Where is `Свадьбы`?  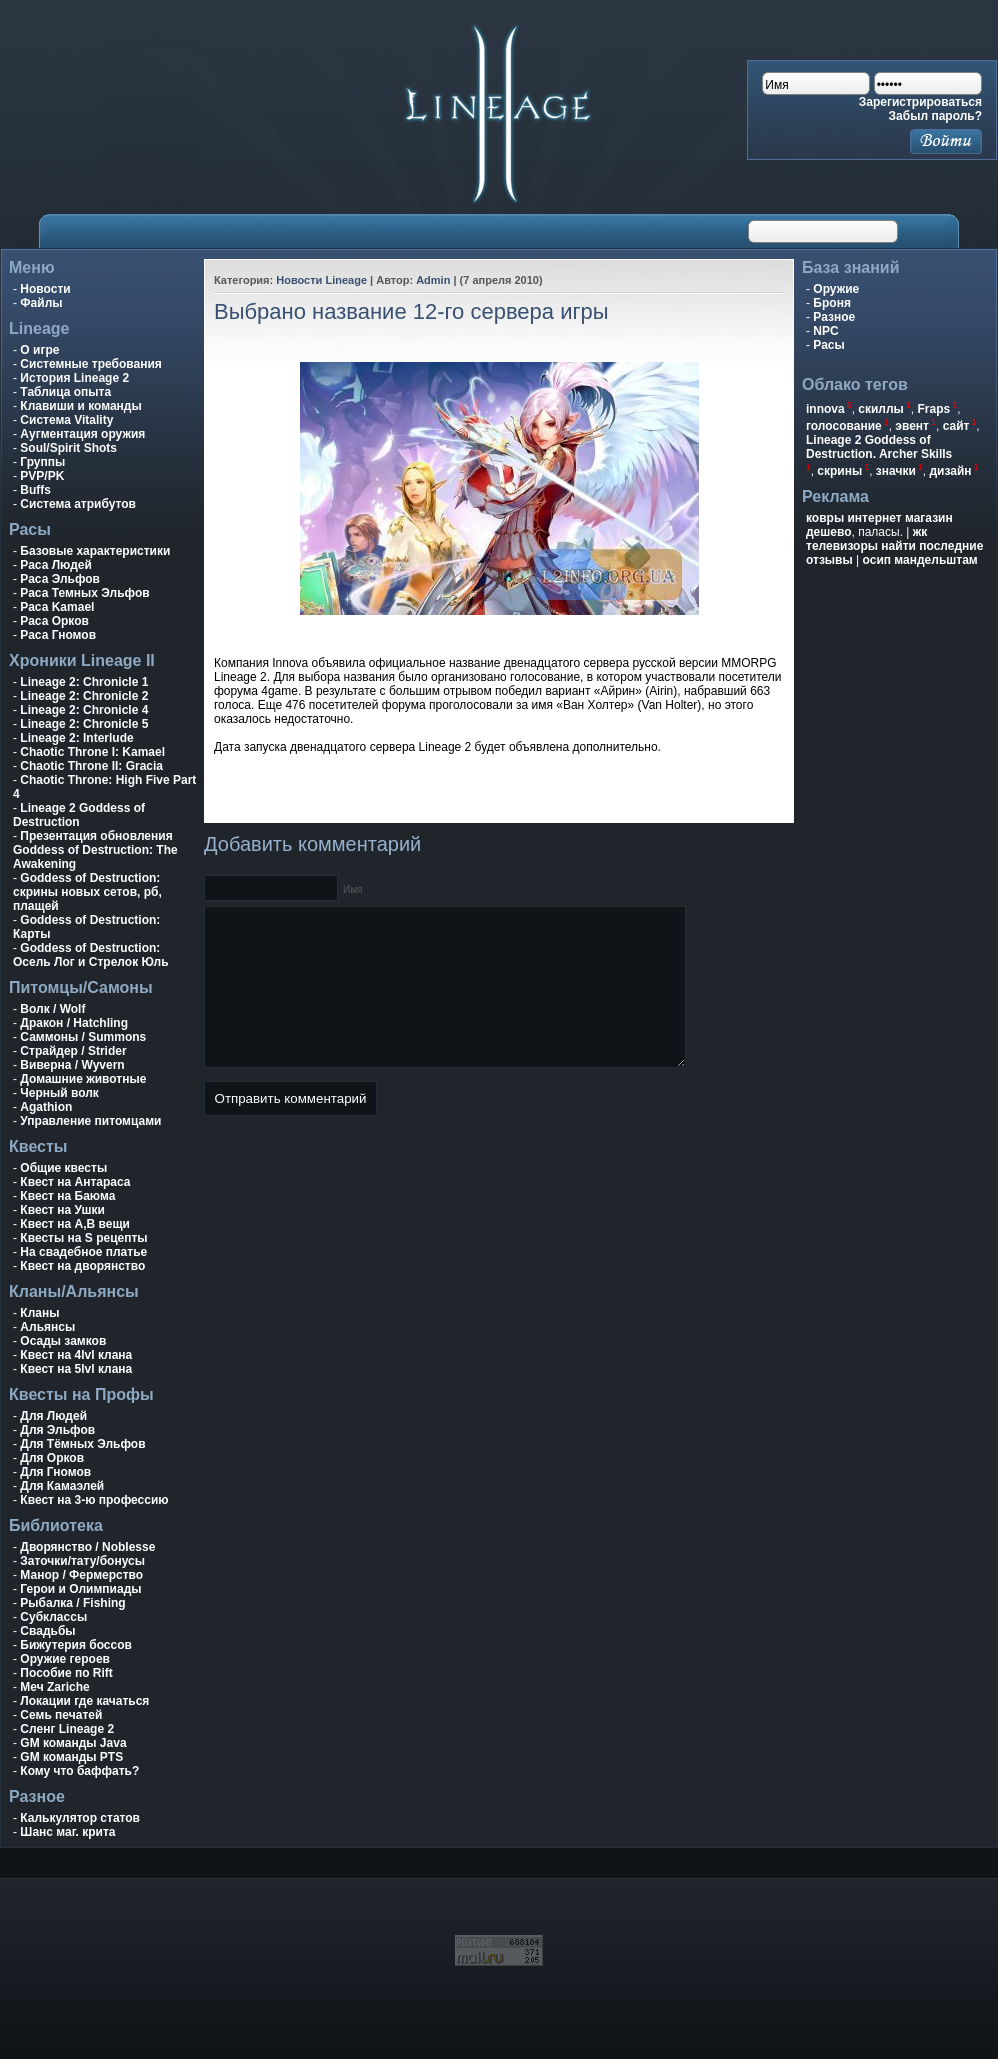 Свадьбы is located at coordinates (47, 1631).